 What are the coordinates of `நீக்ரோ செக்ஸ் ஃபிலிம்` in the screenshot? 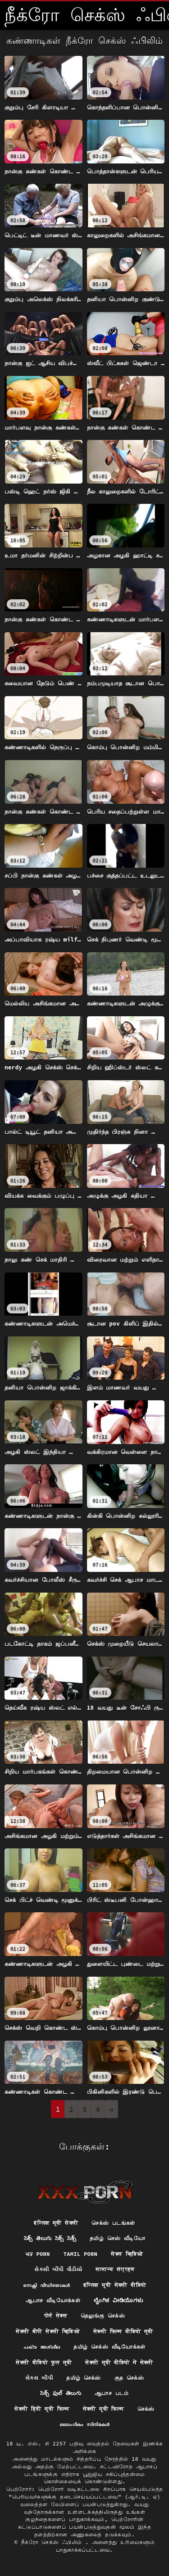 It's located at (53, 2542).